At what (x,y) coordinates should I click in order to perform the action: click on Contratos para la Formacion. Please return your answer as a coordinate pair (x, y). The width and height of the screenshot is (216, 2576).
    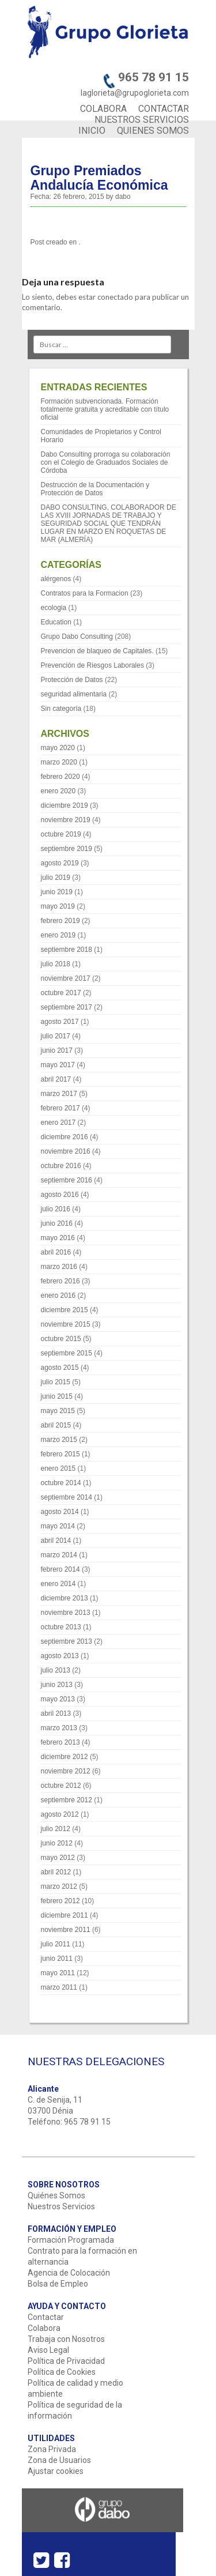
    Looking at the image, I should click on (84, 593).